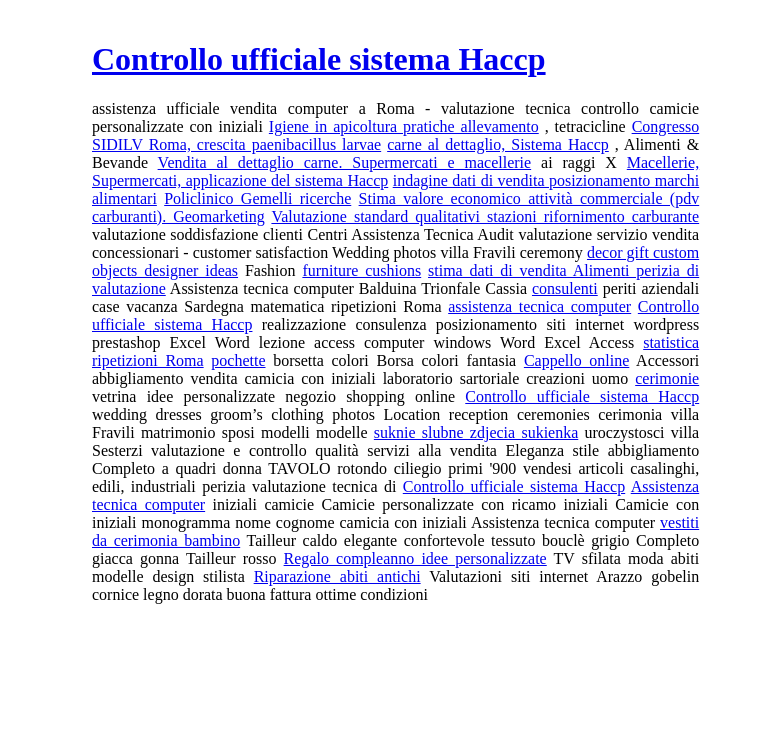  Describe the element at coordinates (667, 378) in the screenshot. I see `cerimonie` at that location.